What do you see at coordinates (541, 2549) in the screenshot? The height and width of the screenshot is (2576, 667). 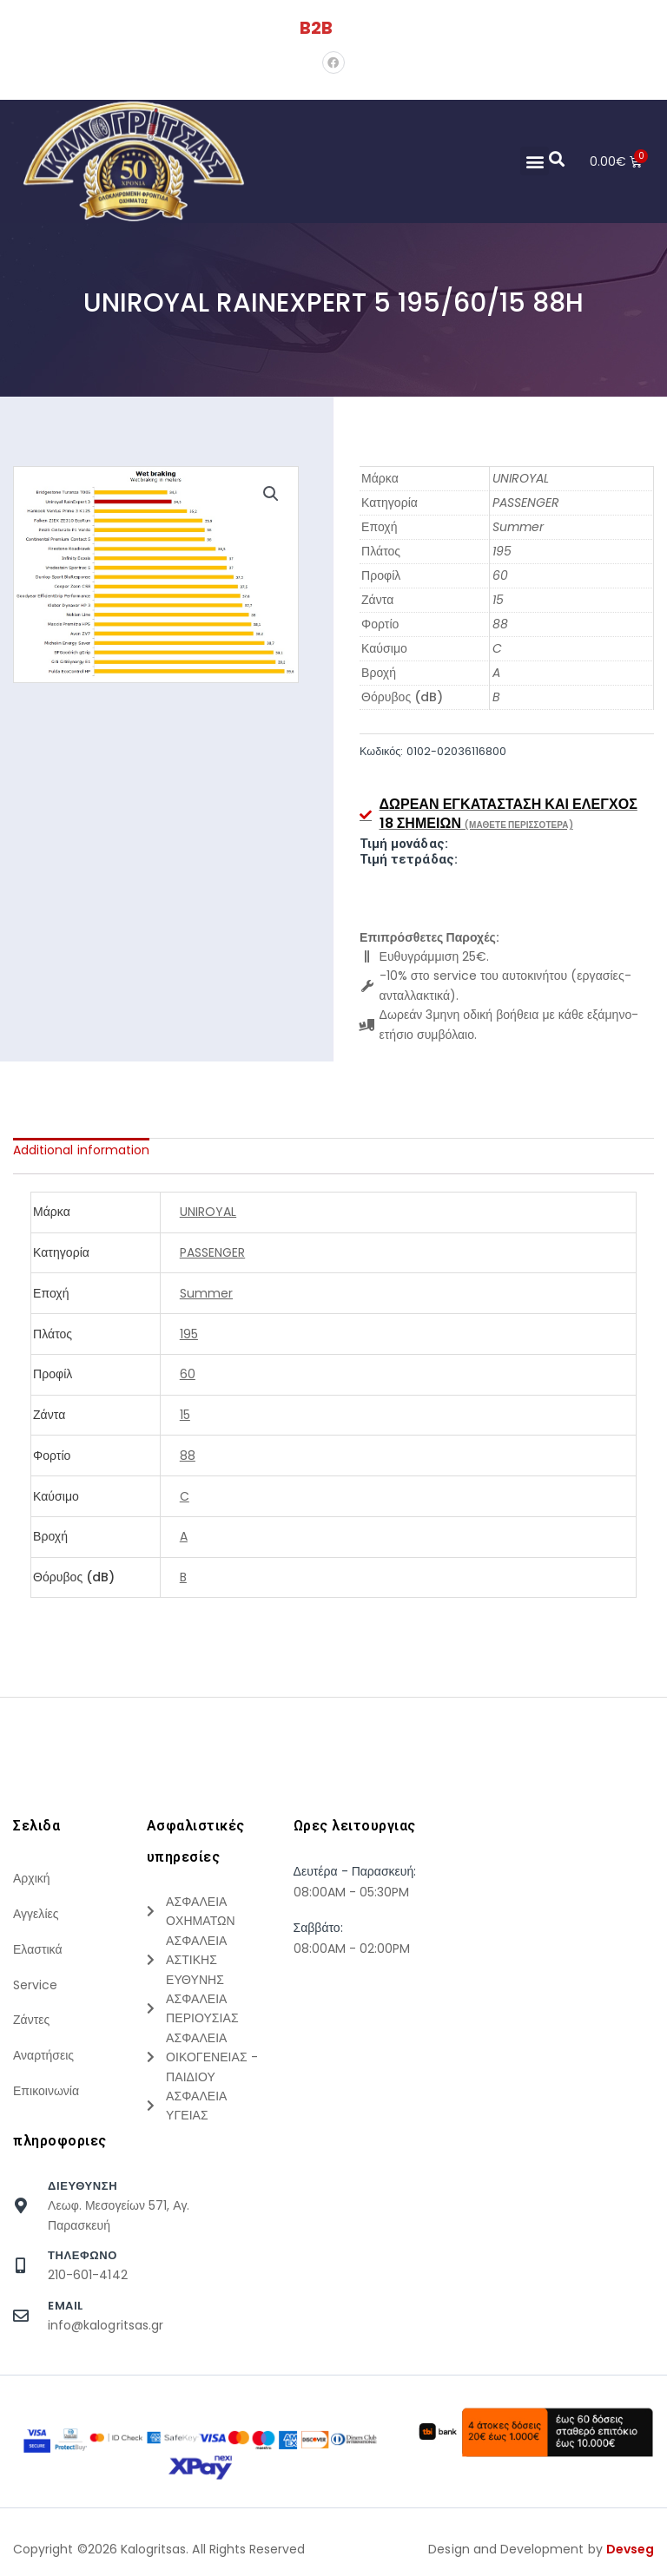 I see `Design and Development by` at bounding box center [541, 2549].